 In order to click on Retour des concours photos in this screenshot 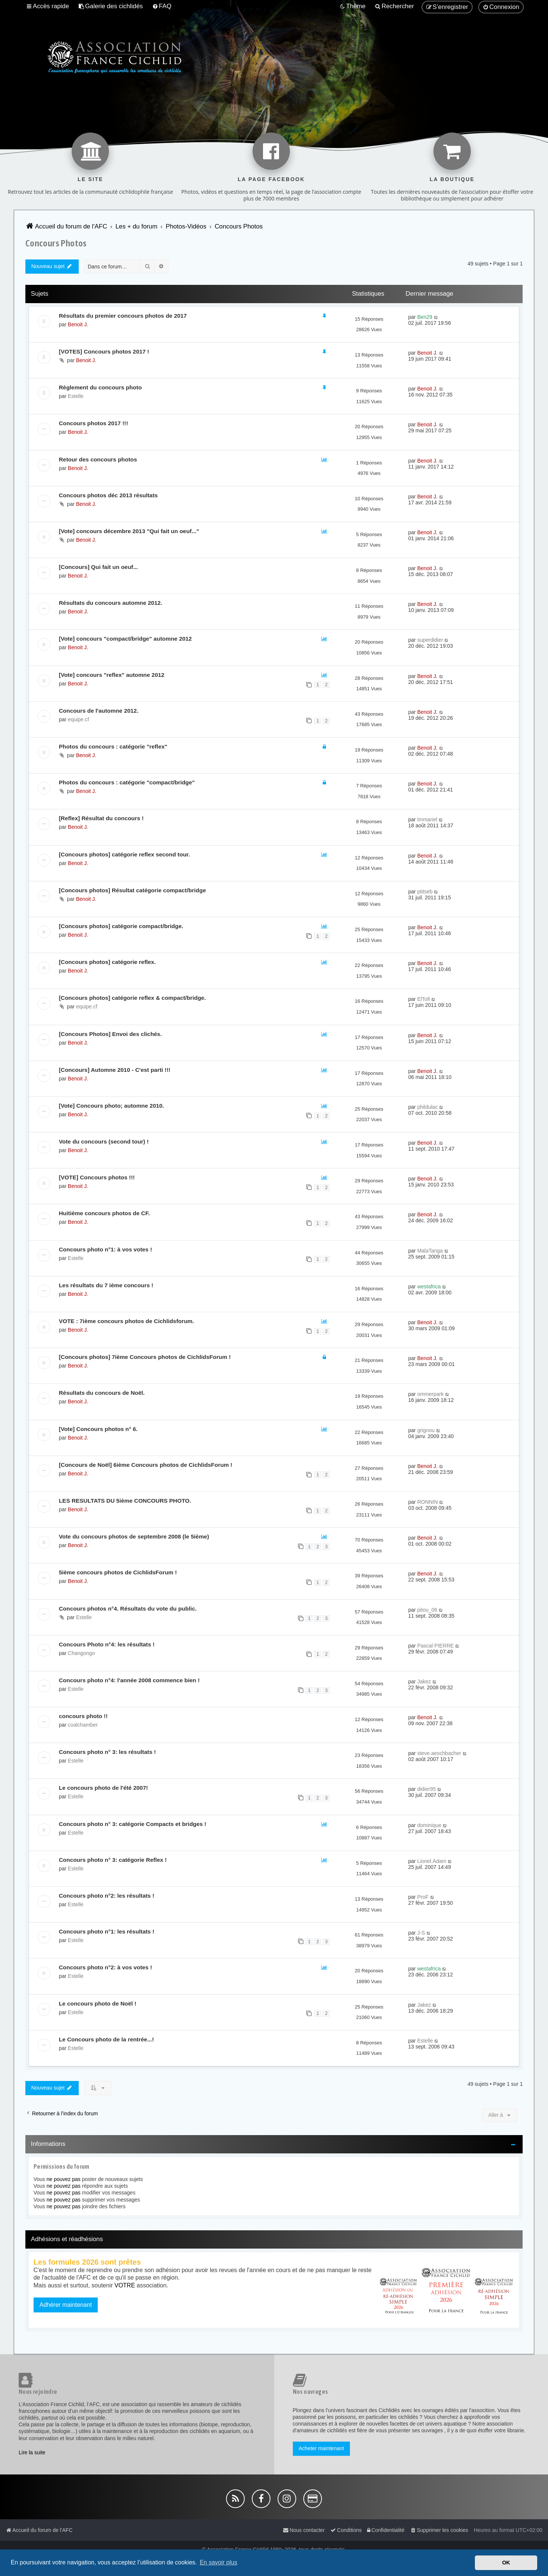, I will do `click(98, 459)`.